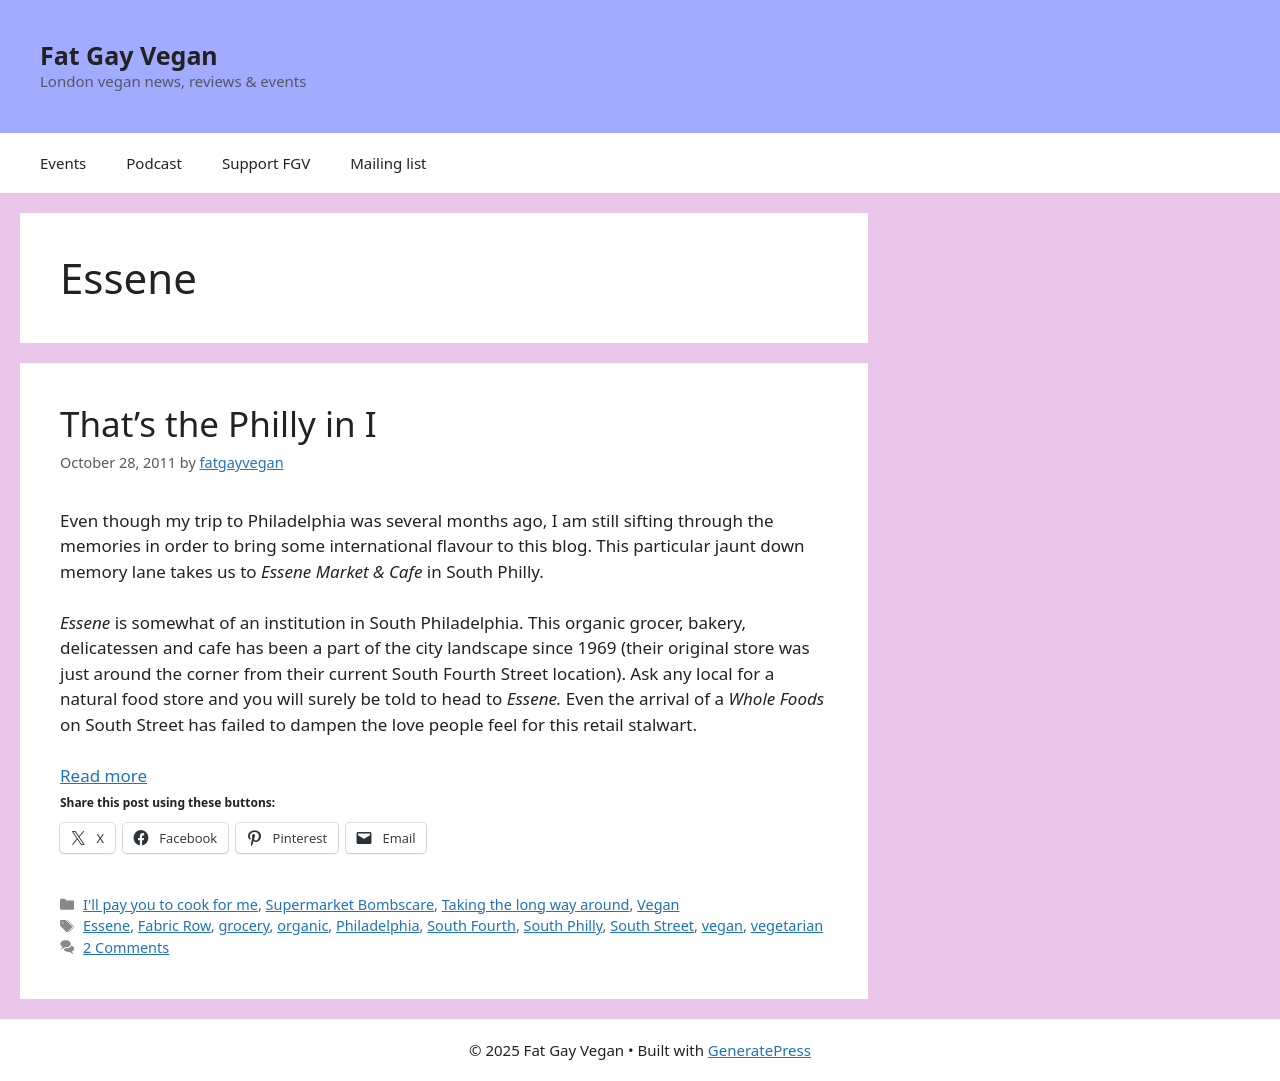 This screenshot has width=1280, height=1081. Describe the element at coordinates (388, 163) in the screenshot. I see `Mailing list` at that location.